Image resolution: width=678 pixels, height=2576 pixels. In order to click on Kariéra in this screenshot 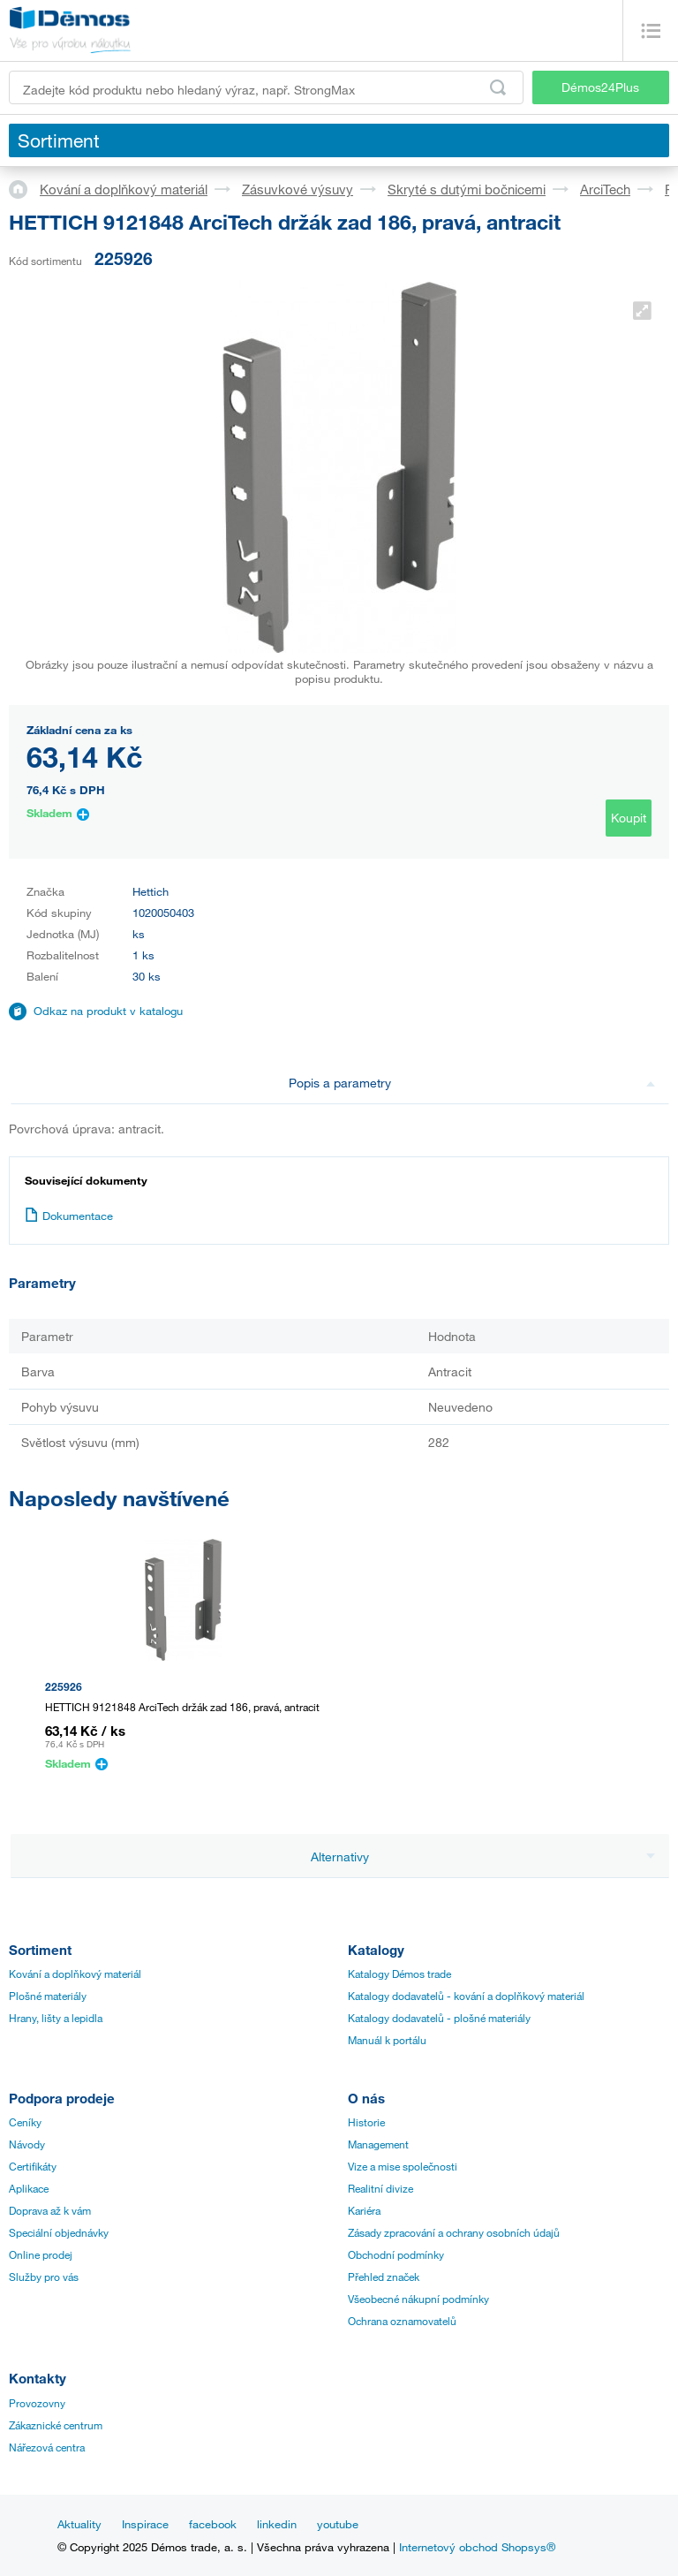, I will do `click(364, 2210)`.